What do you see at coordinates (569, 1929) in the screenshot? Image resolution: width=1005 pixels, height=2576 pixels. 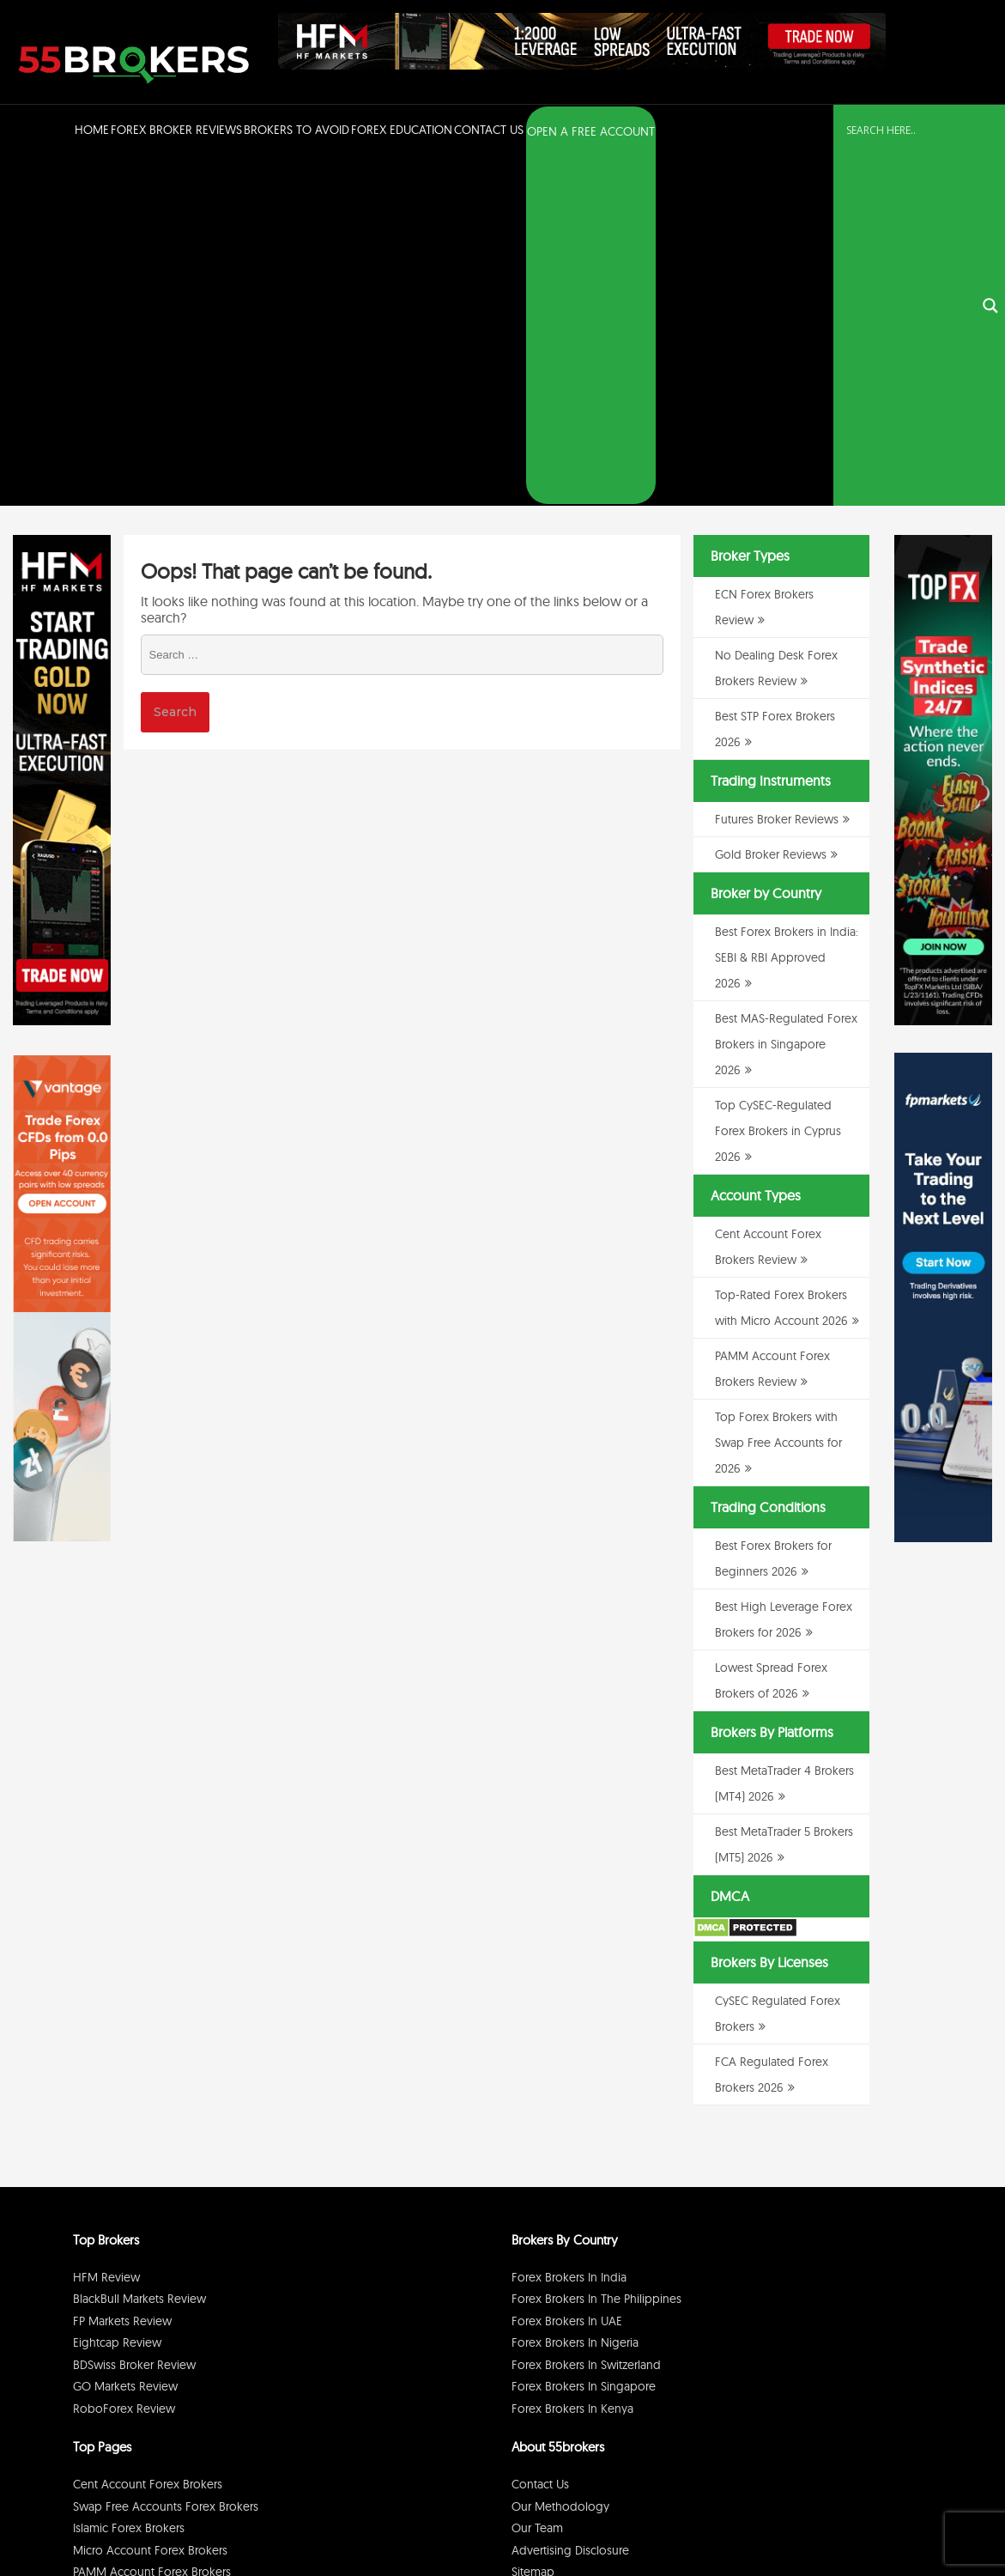 I see `Forex Brokers in India` at bounding box center [569, 1929].